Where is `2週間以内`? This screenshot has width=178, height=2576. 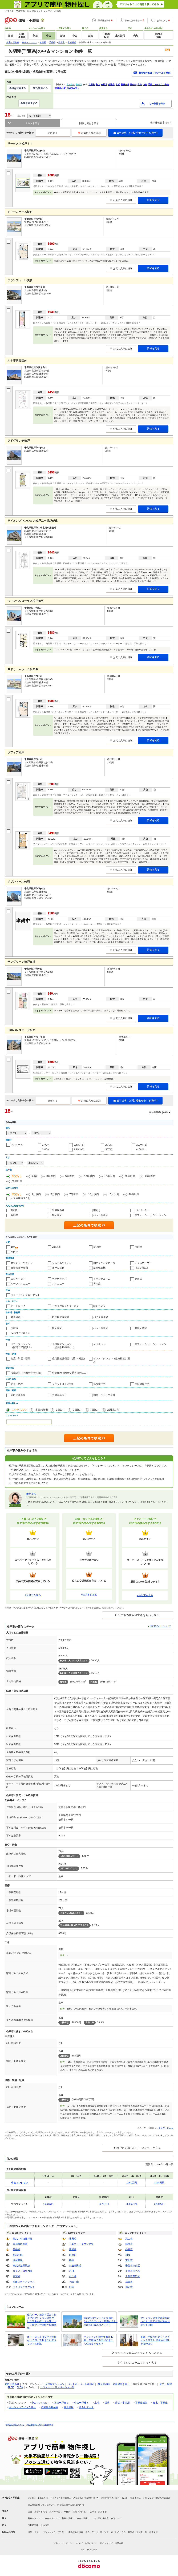
2週間以内 is located at coordinates (113, 1409).